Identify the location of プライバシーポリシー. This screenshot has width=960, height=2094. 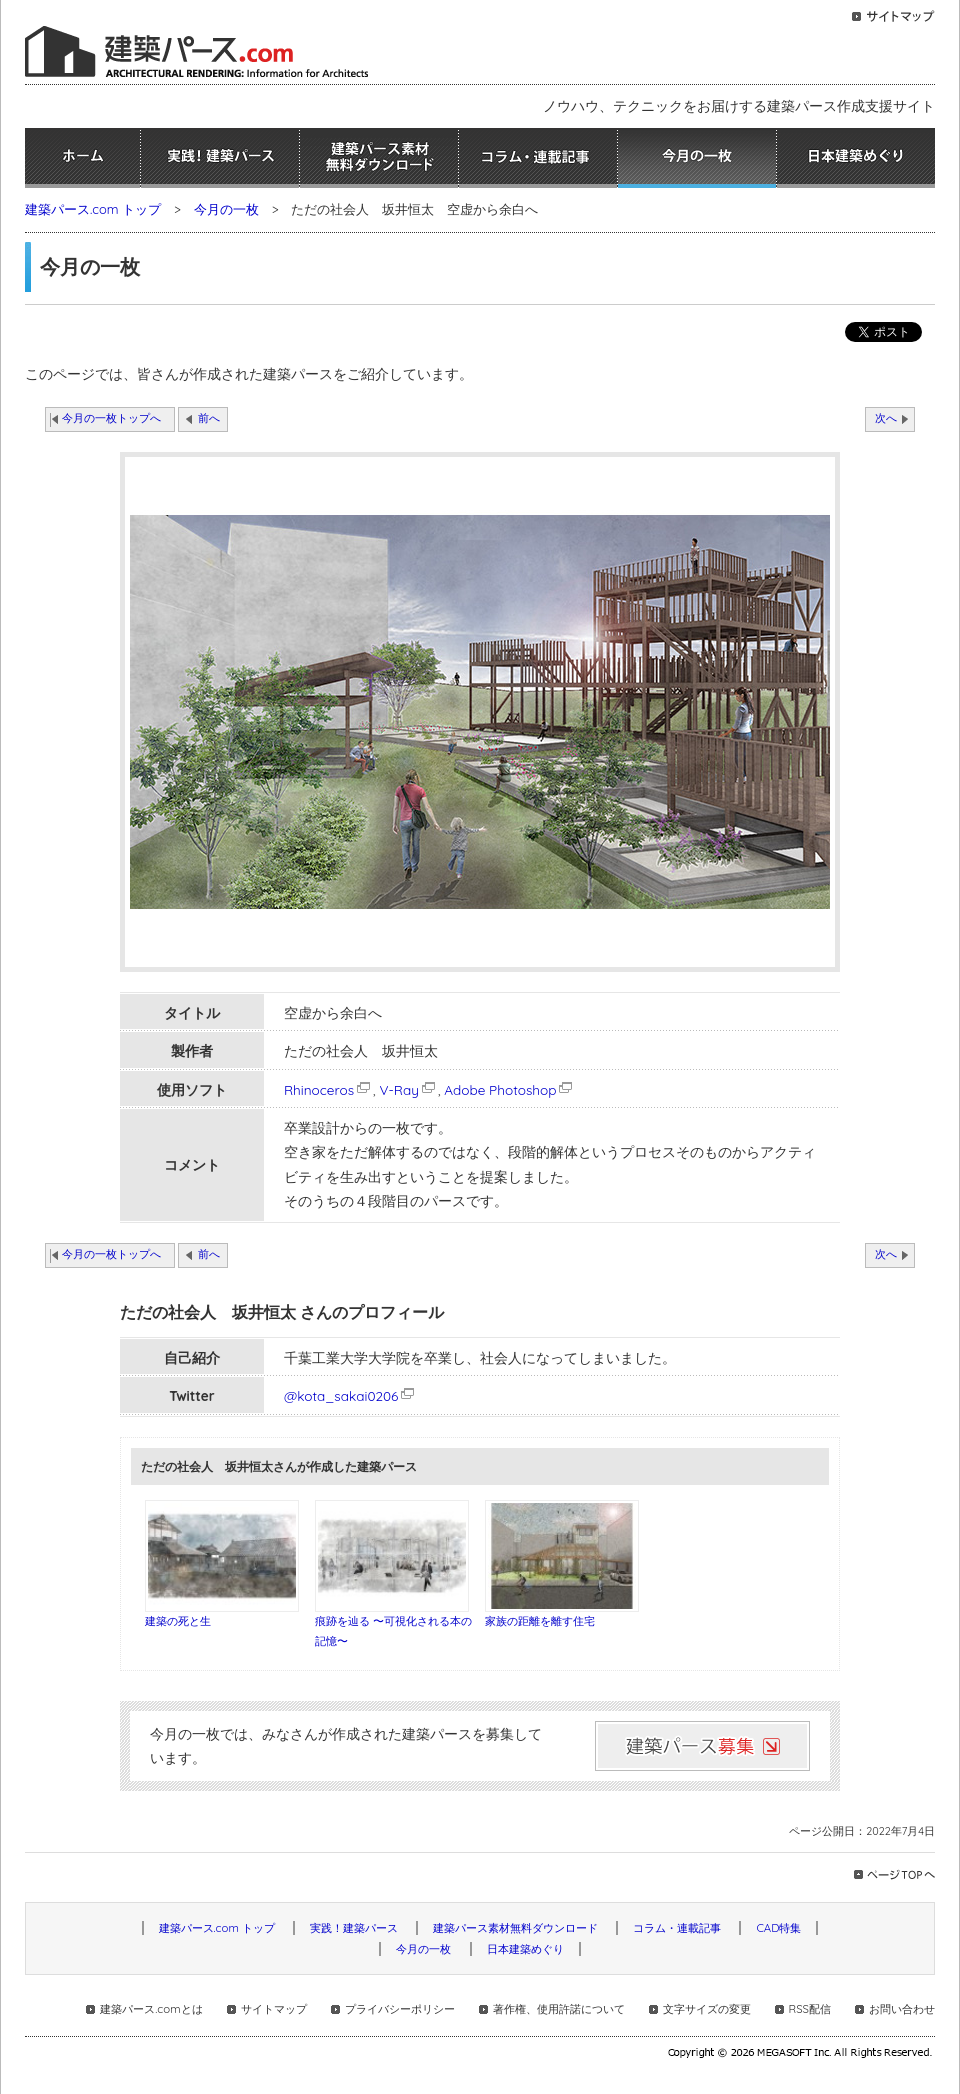
(400, 2009).